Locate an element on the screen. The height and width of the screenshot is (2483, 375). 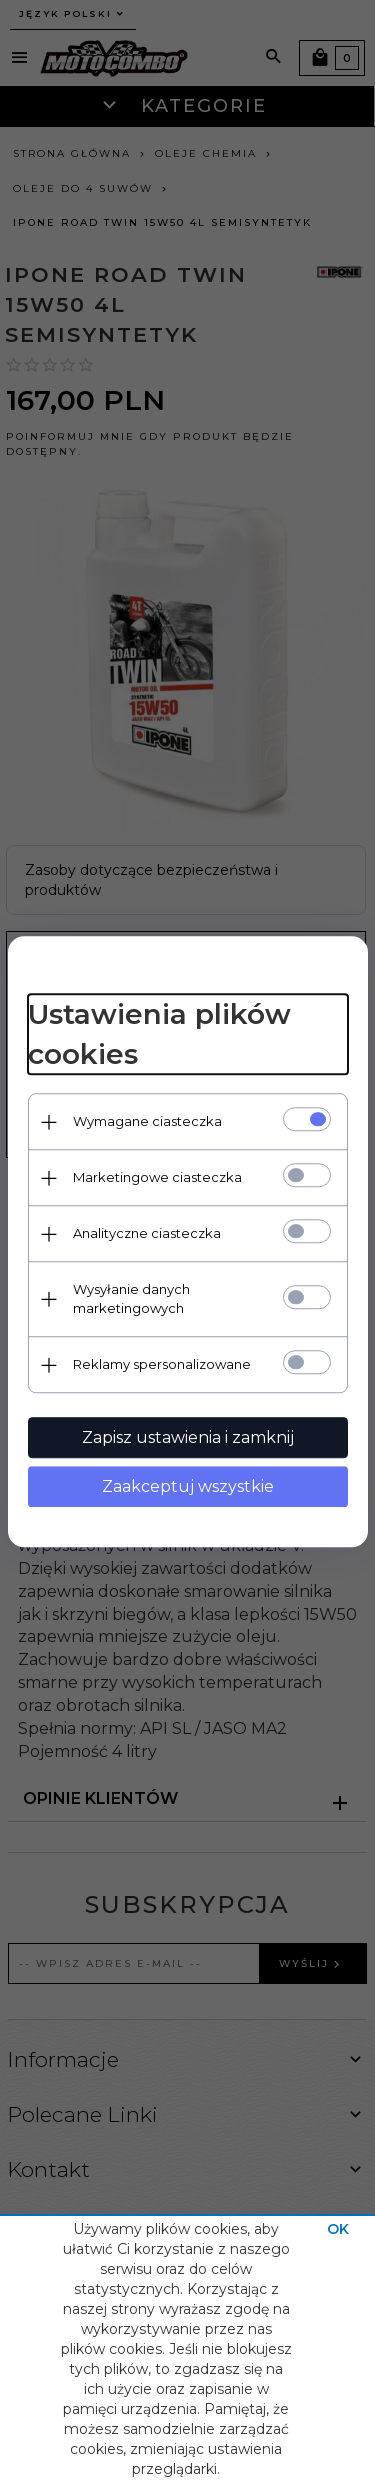
Wysyłanie danych marketingowych is located at coordinates (131, 1298).